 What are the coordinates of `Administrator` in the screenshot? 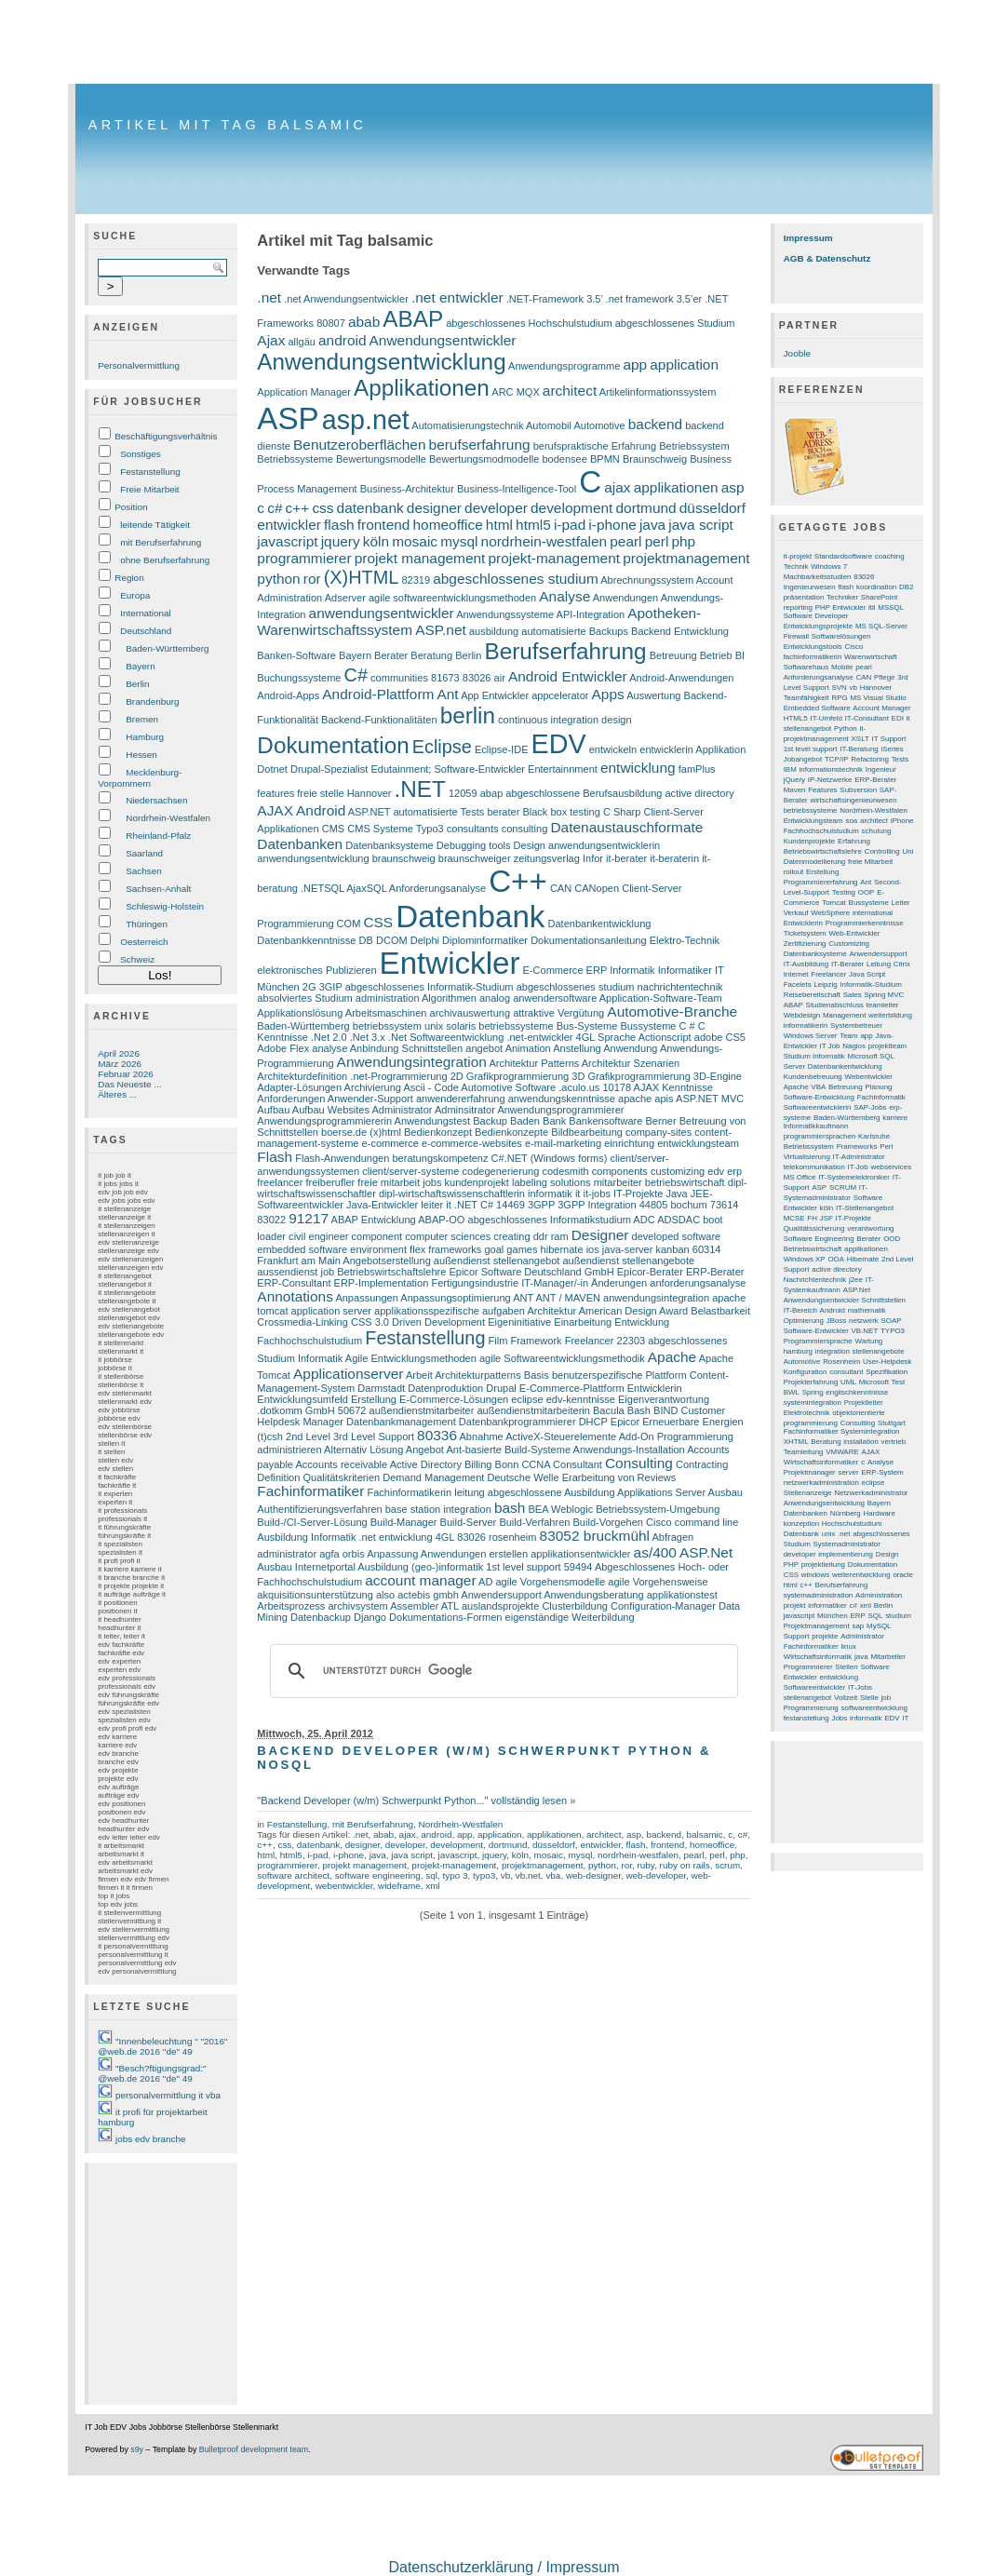 It's located at (401, 1109).